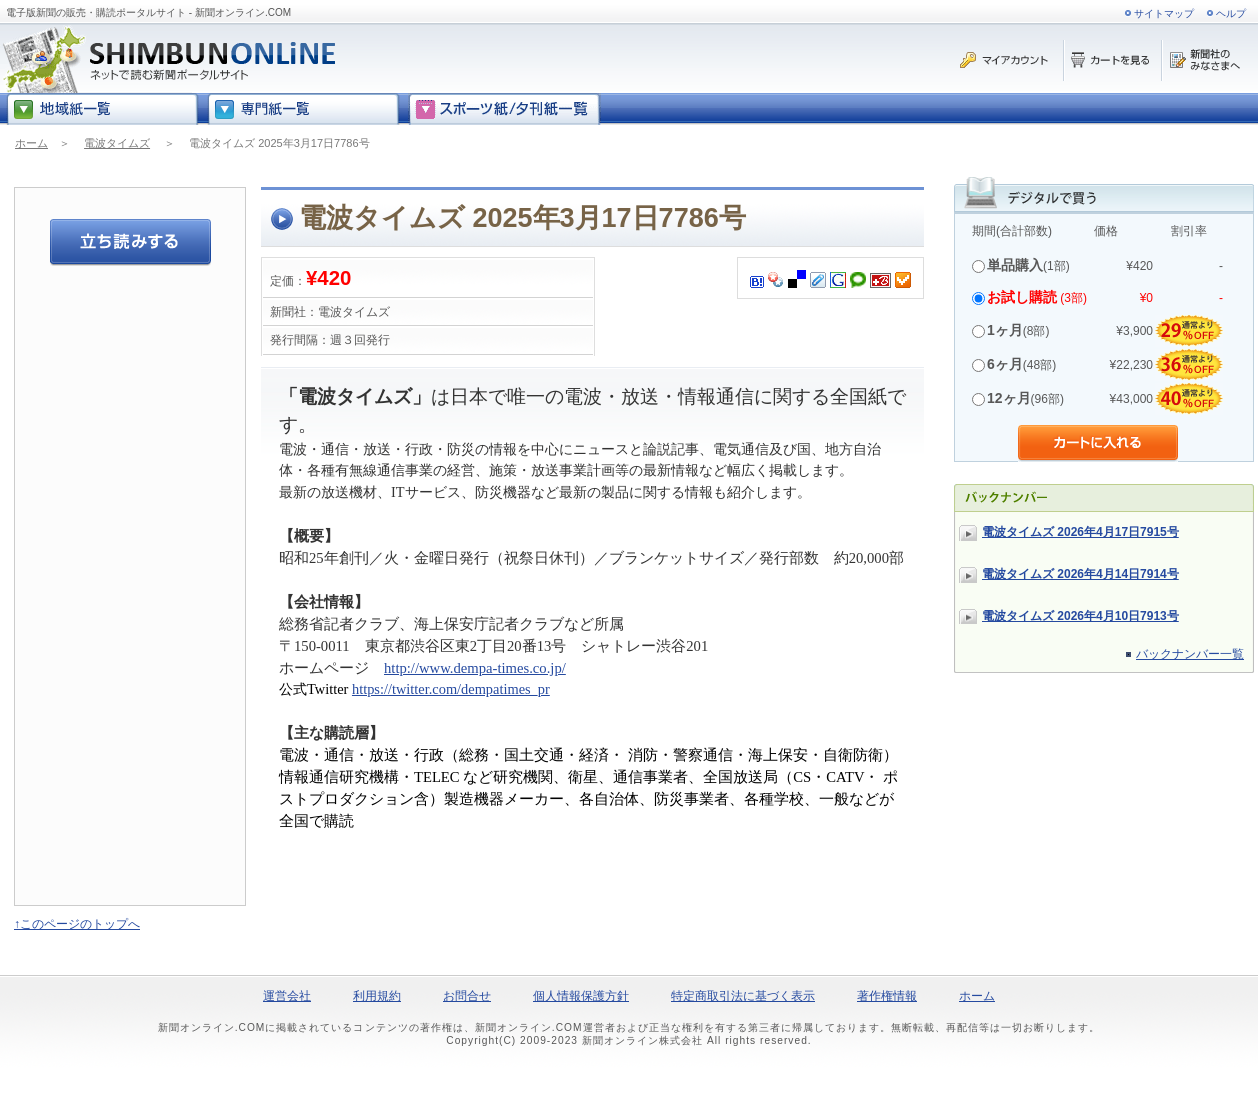 This screenshot has width=1258, height=1106. What do you see at coordinates (287, 996) in the screenshot?
I see `運営会社` at bounding box center [287, 996].